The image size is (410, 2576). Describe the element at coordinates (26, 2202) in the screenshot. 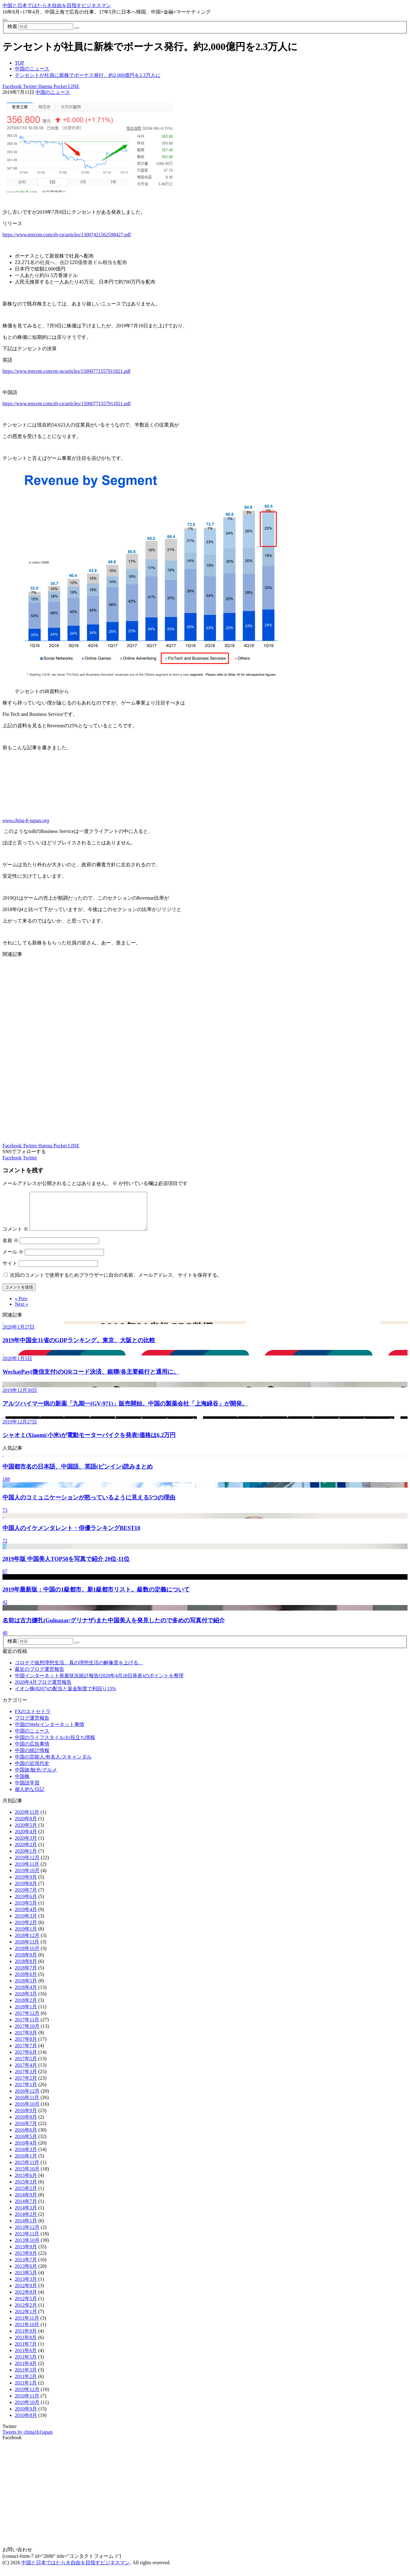

I see `2014年9月` at that location.